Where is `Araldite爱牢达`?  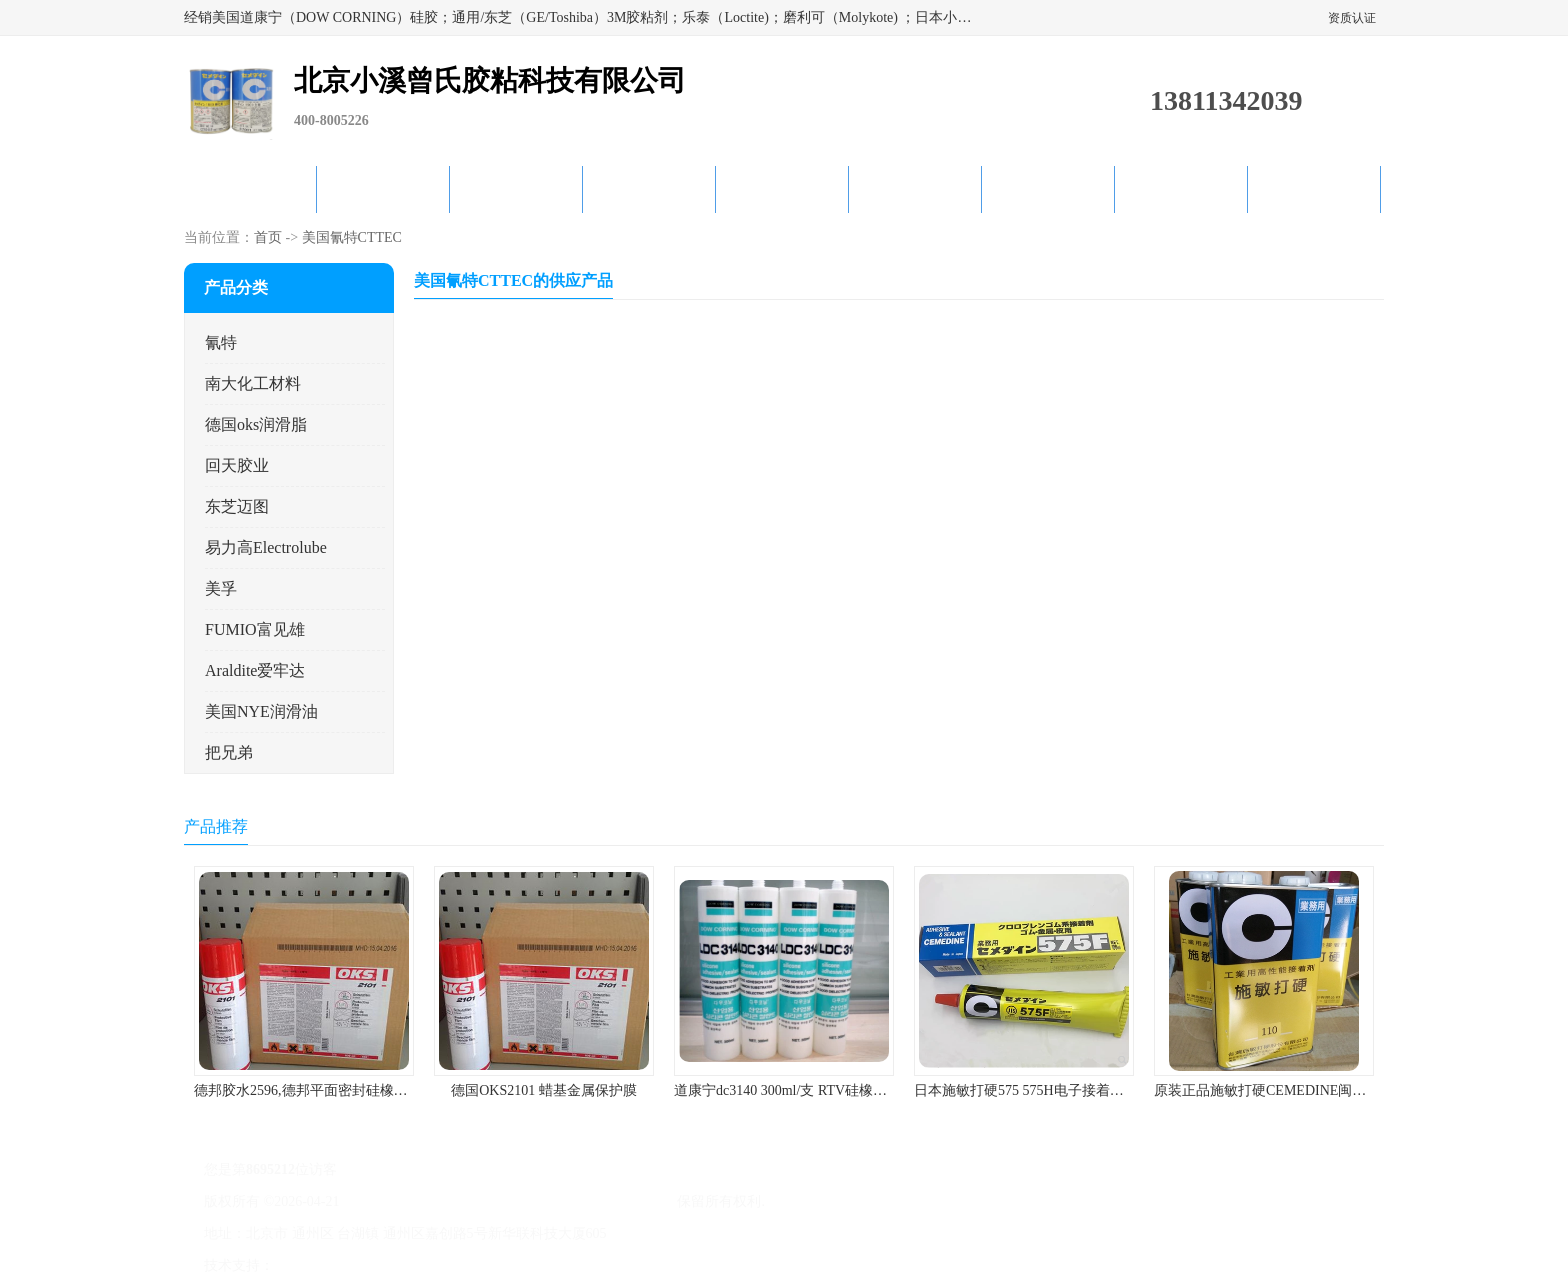
Araldite爱牢达 is located at coordinates (255, 670).